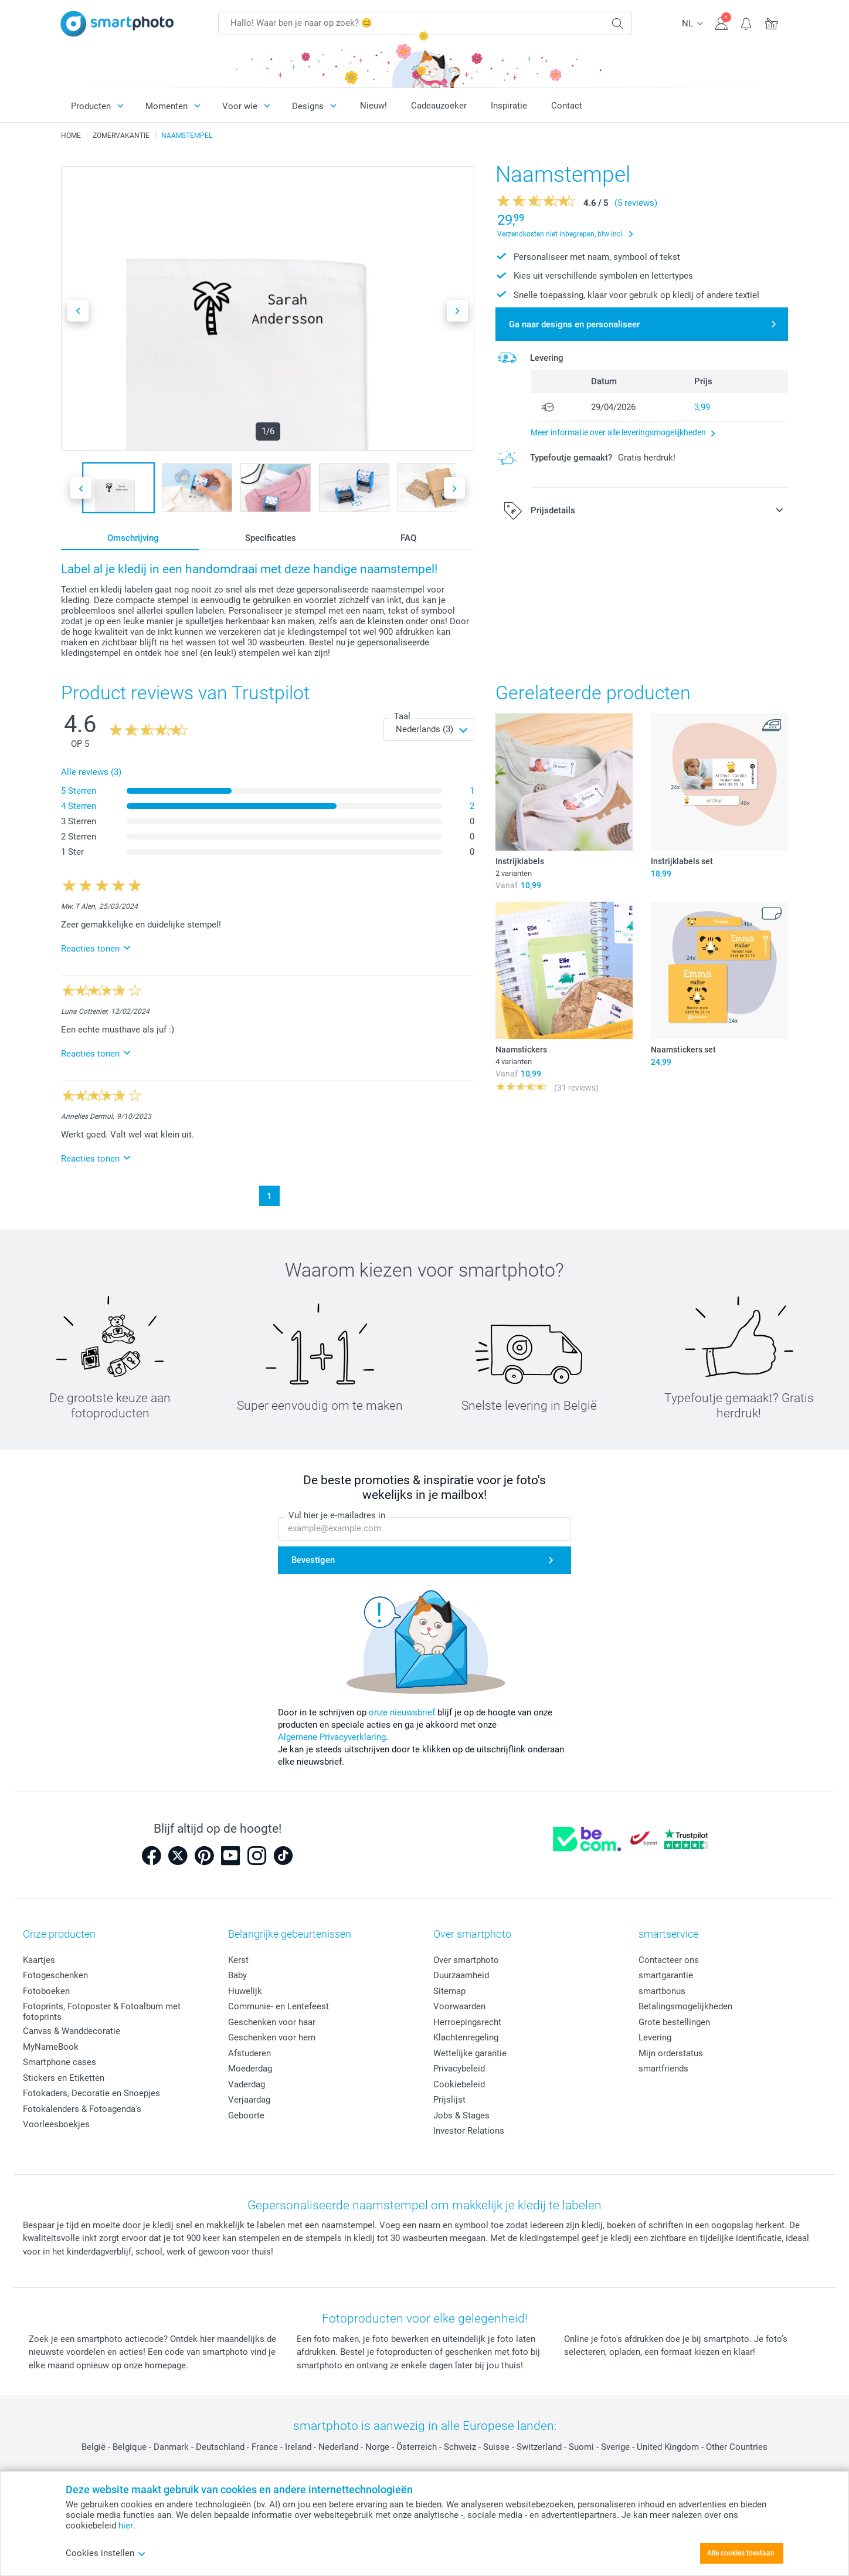 The width and height of the screenshot is (849, 2576). Describe the element at coordinates (461, 1975) in the screenshot. I see `Duurzaamheid` at that location.